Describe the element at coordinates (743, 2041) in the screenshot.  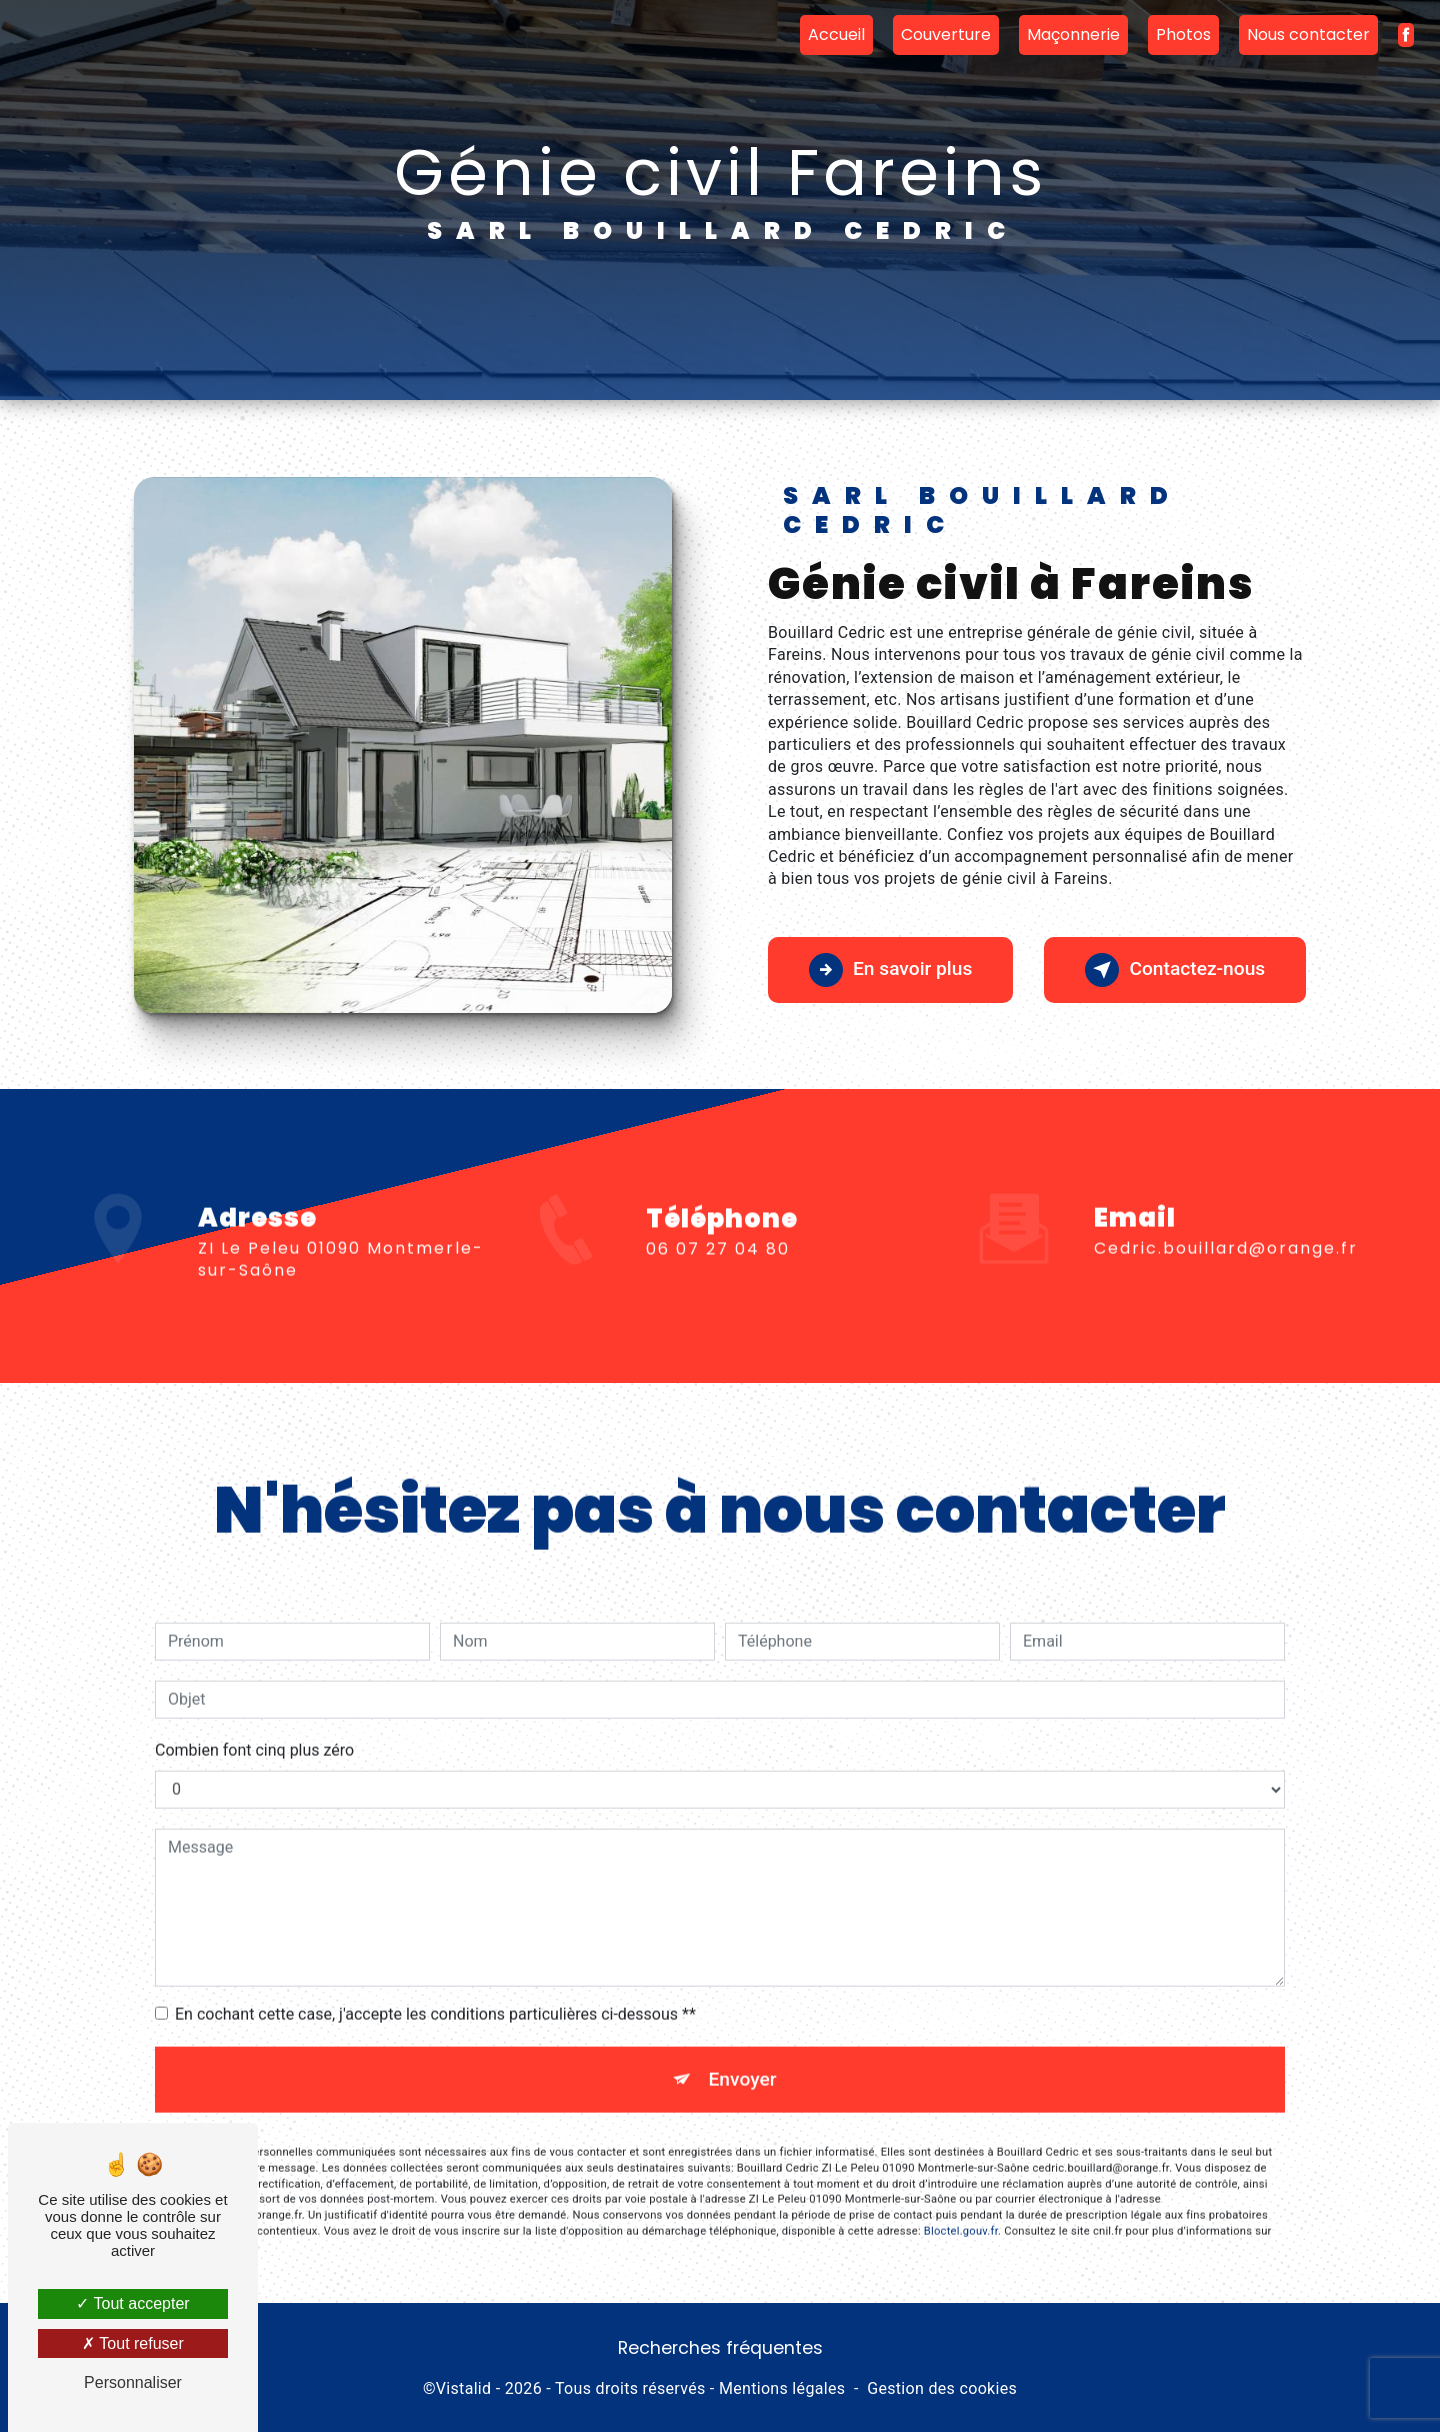
I see `Envoyer` at that location.